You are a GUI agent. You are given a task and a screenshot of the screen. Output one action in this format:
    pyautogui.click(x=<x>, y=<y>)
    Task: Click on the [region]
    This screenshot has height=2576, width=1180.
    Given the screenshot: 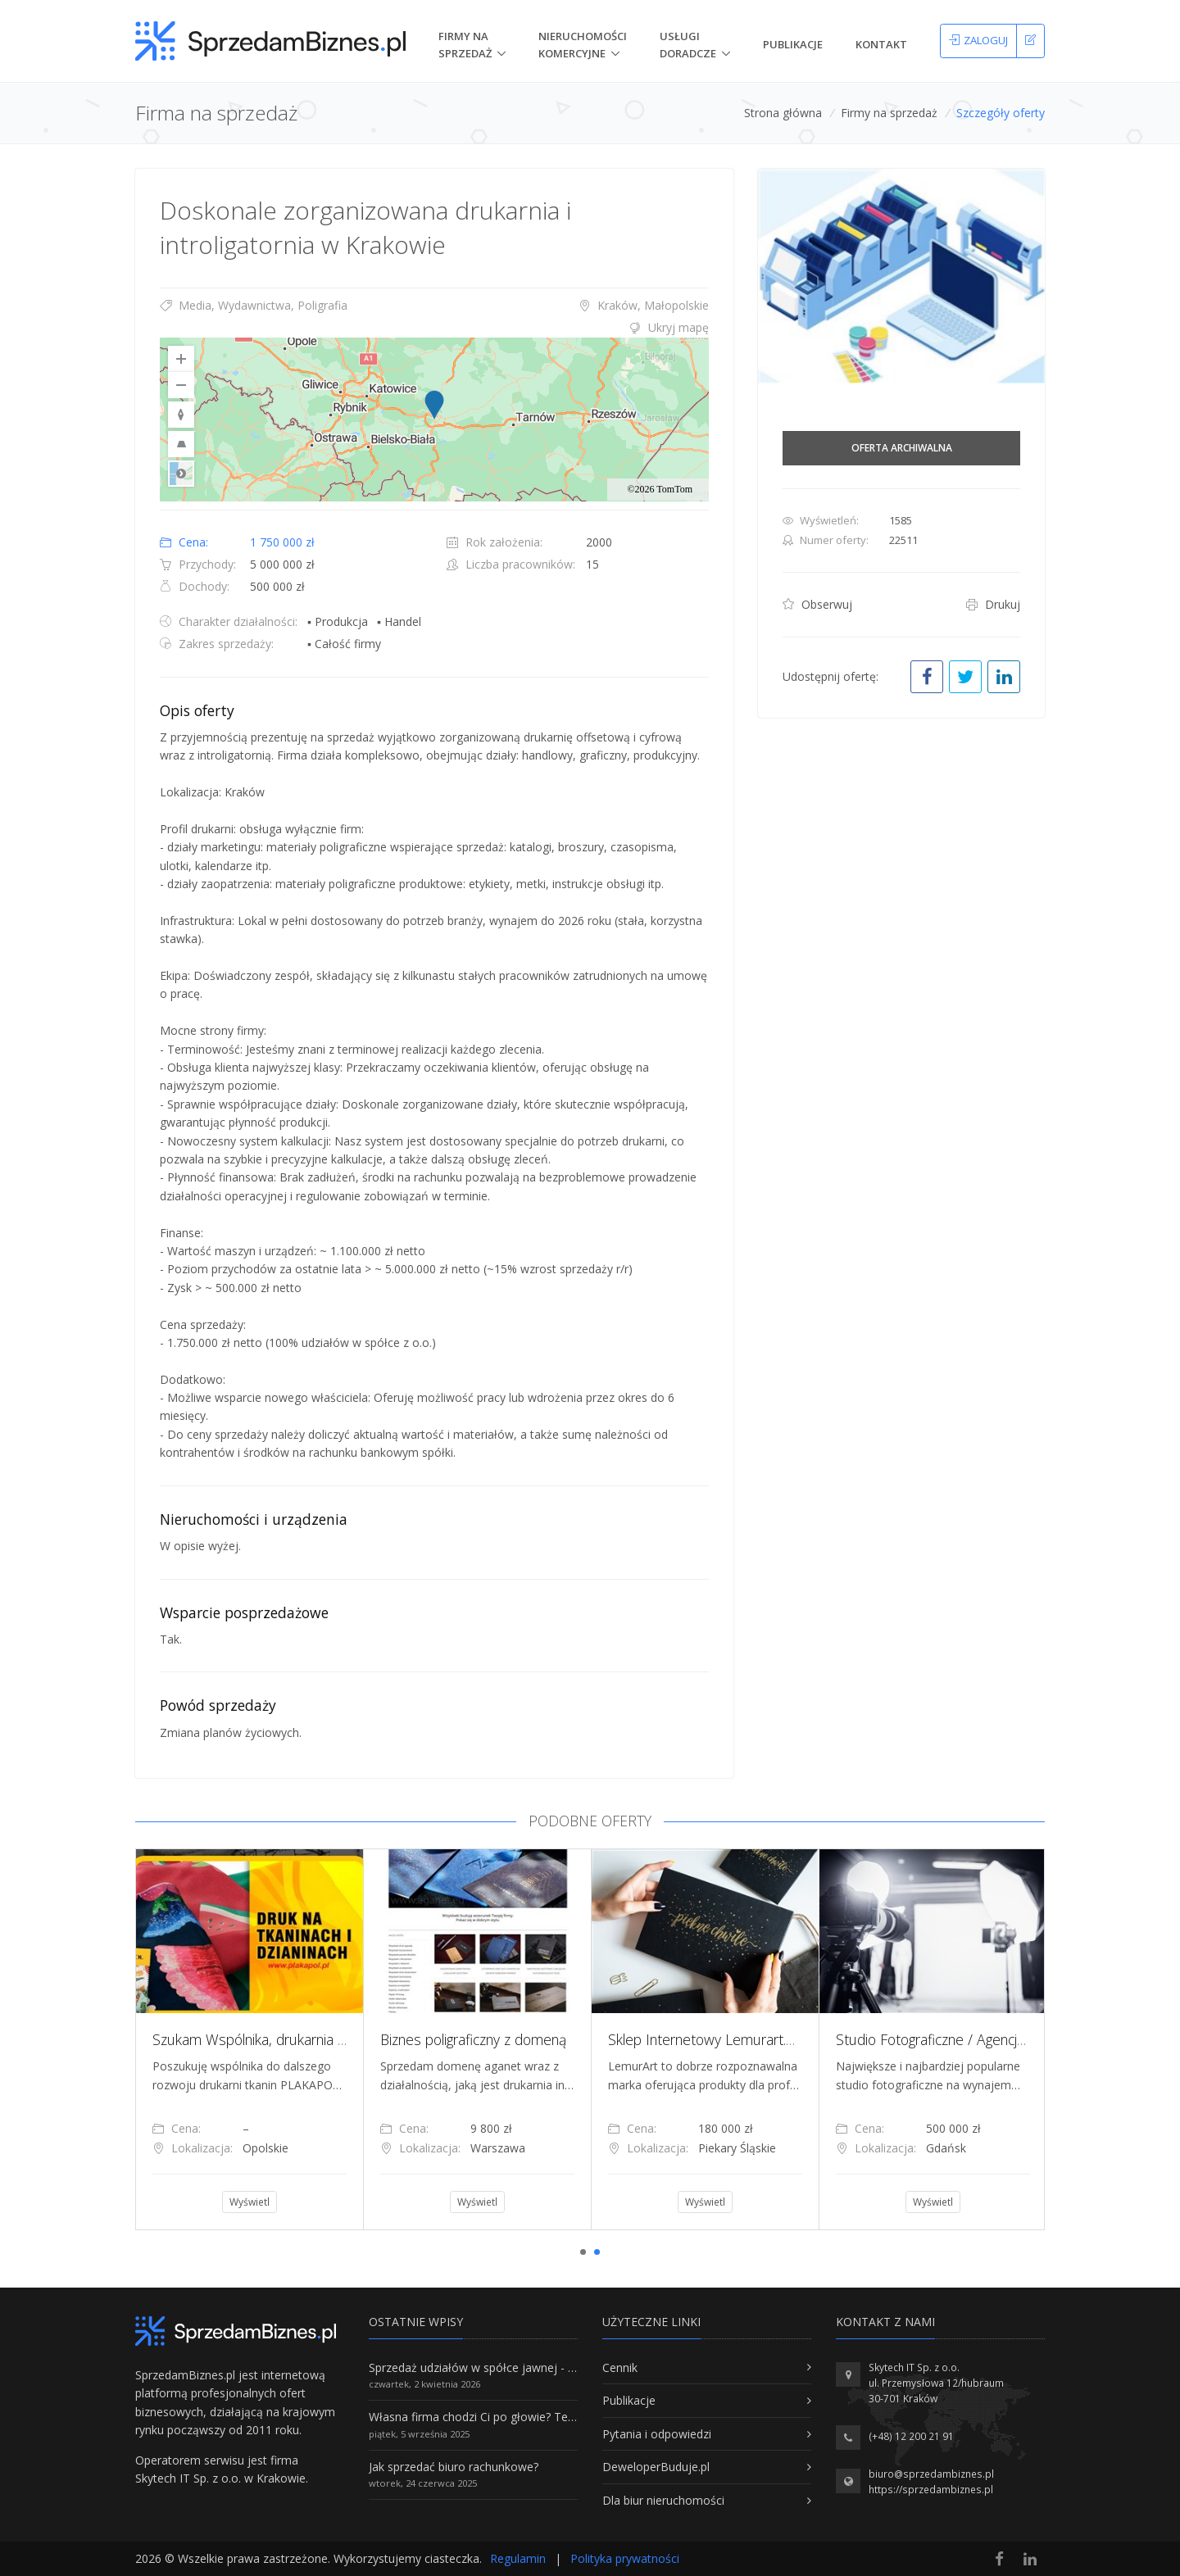 What is the action you would take?
    pyautogui.click(x=434, y=419)
    